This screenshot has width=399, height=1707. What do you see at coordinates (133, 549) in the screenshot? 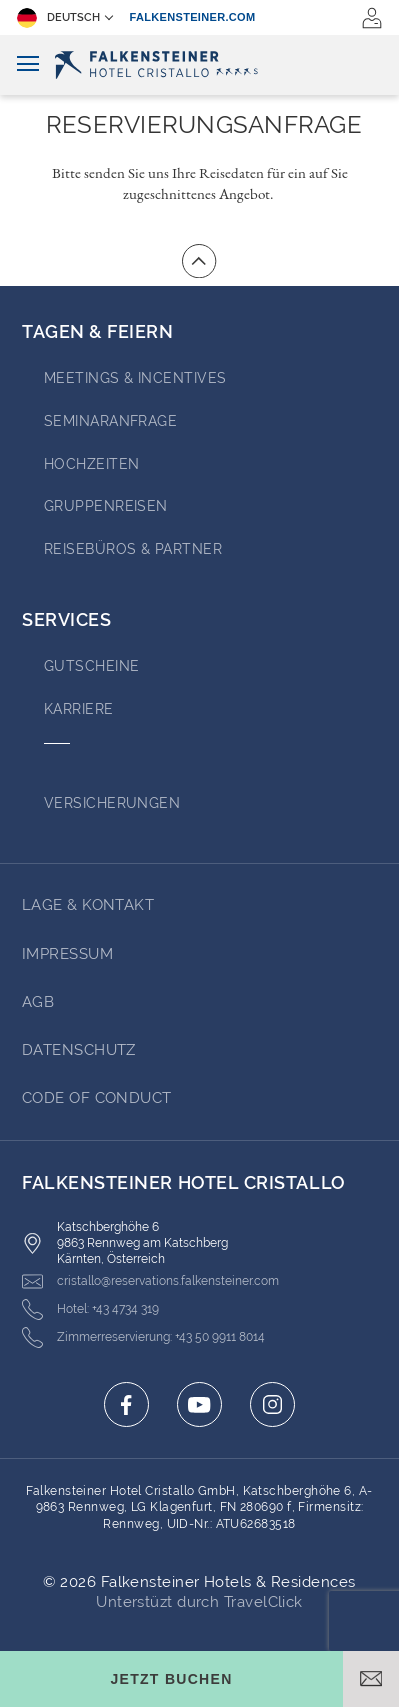
I see `Reisebüros & Partner [Go to Reisebüros & Partner (opens in a new tab)]` at bounding box center [133, 549].